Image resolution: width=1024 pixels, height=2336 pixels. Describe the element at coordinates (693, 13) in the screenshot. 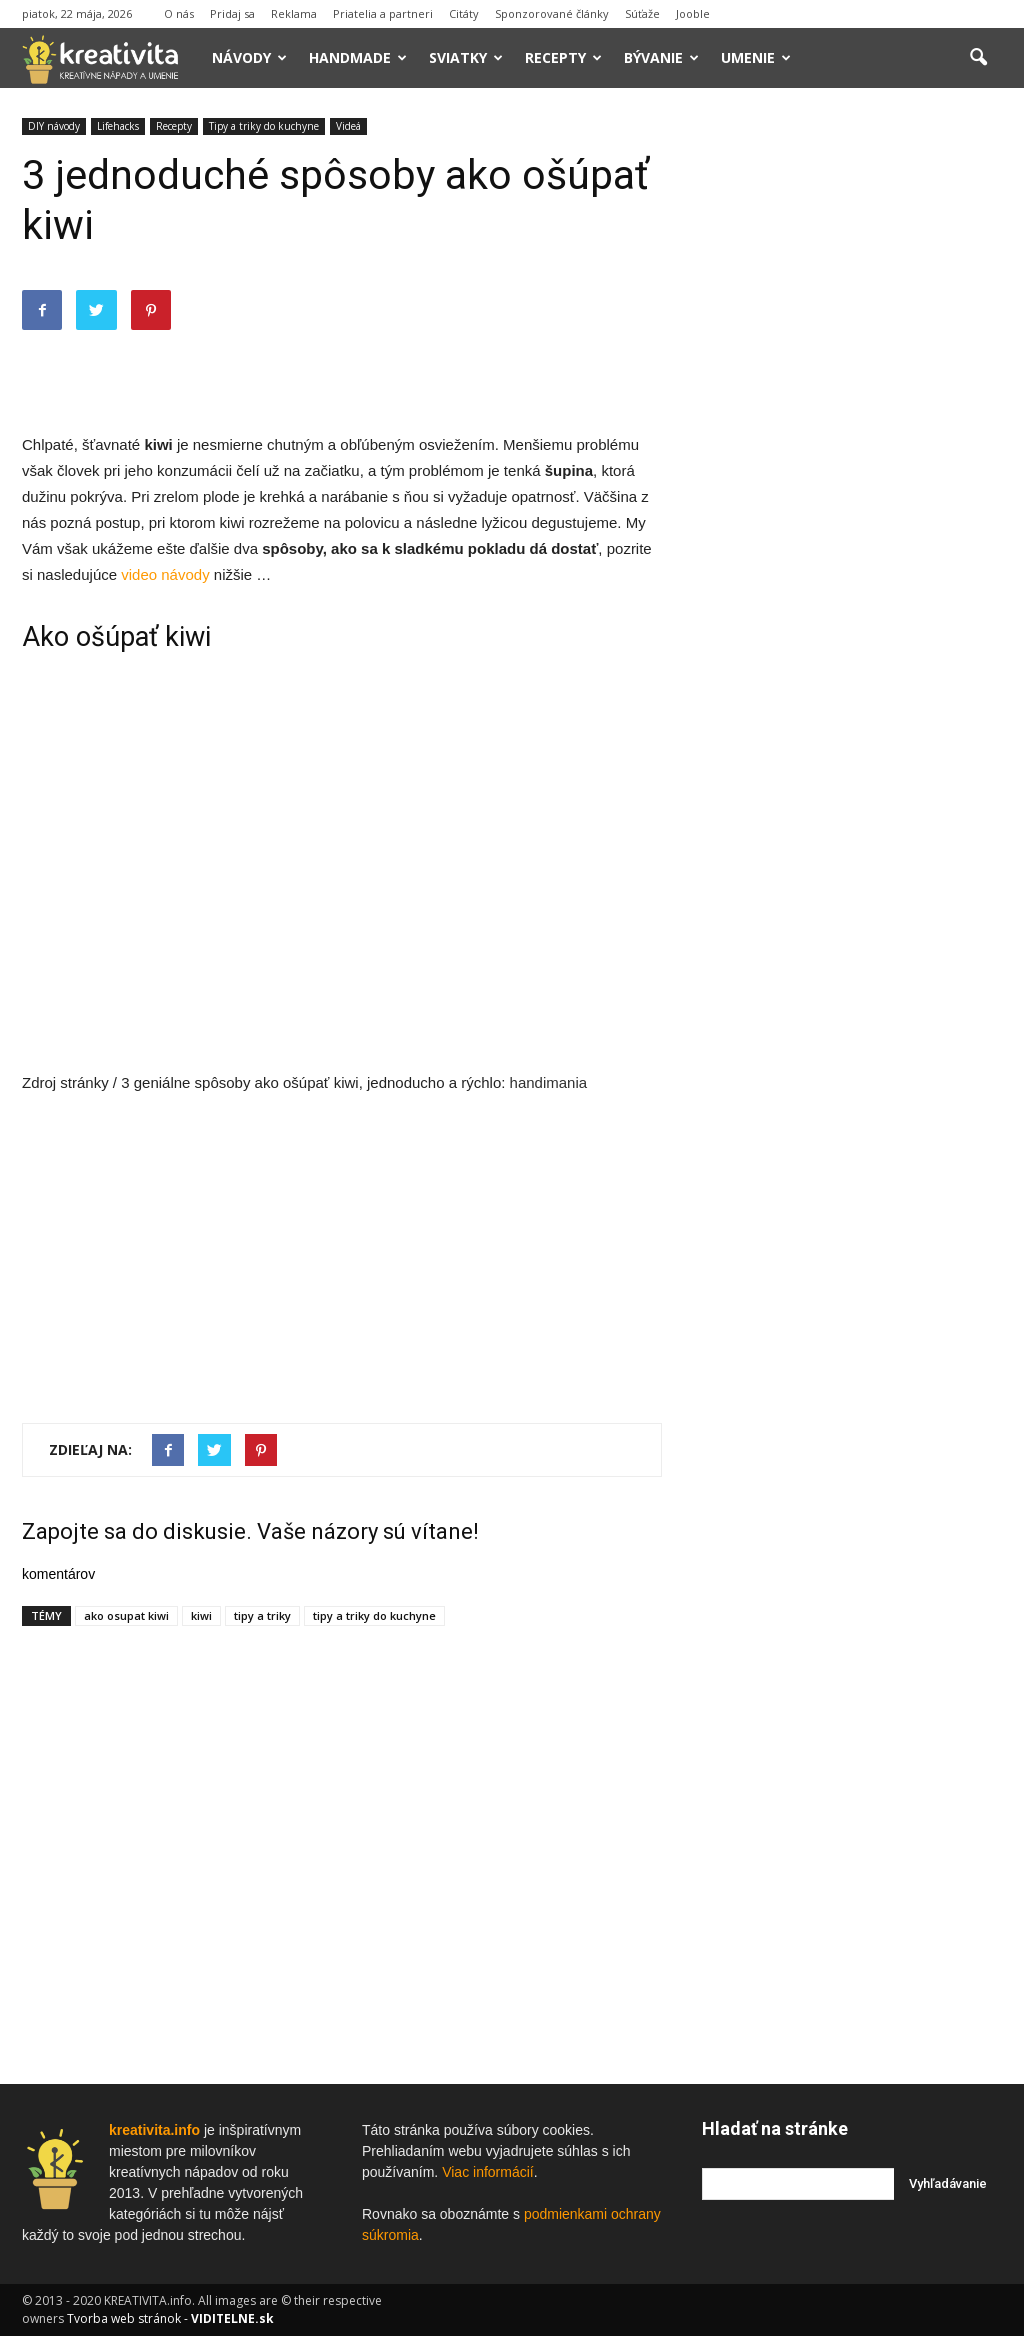

I see `Jooble` at that location.